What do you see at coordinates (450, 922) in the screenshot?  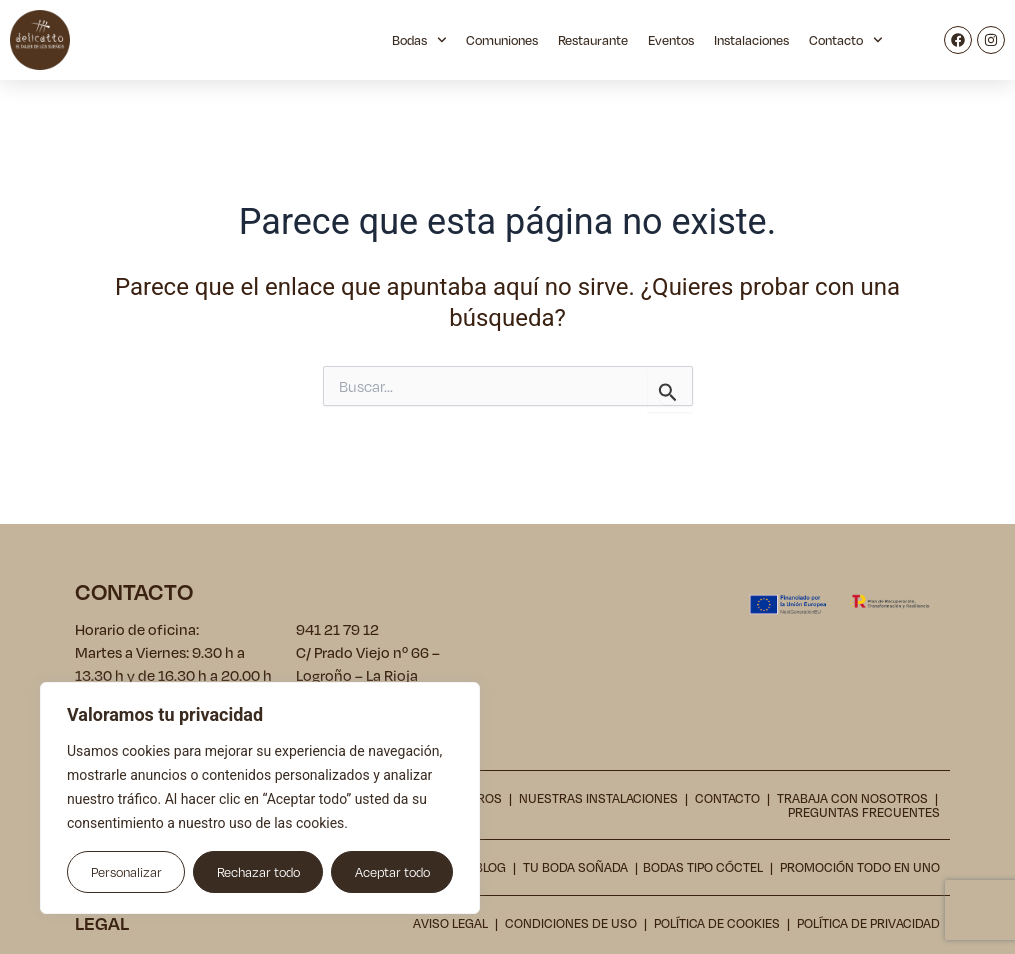 I see `Aviso legal` at bounding box center [450, 922].